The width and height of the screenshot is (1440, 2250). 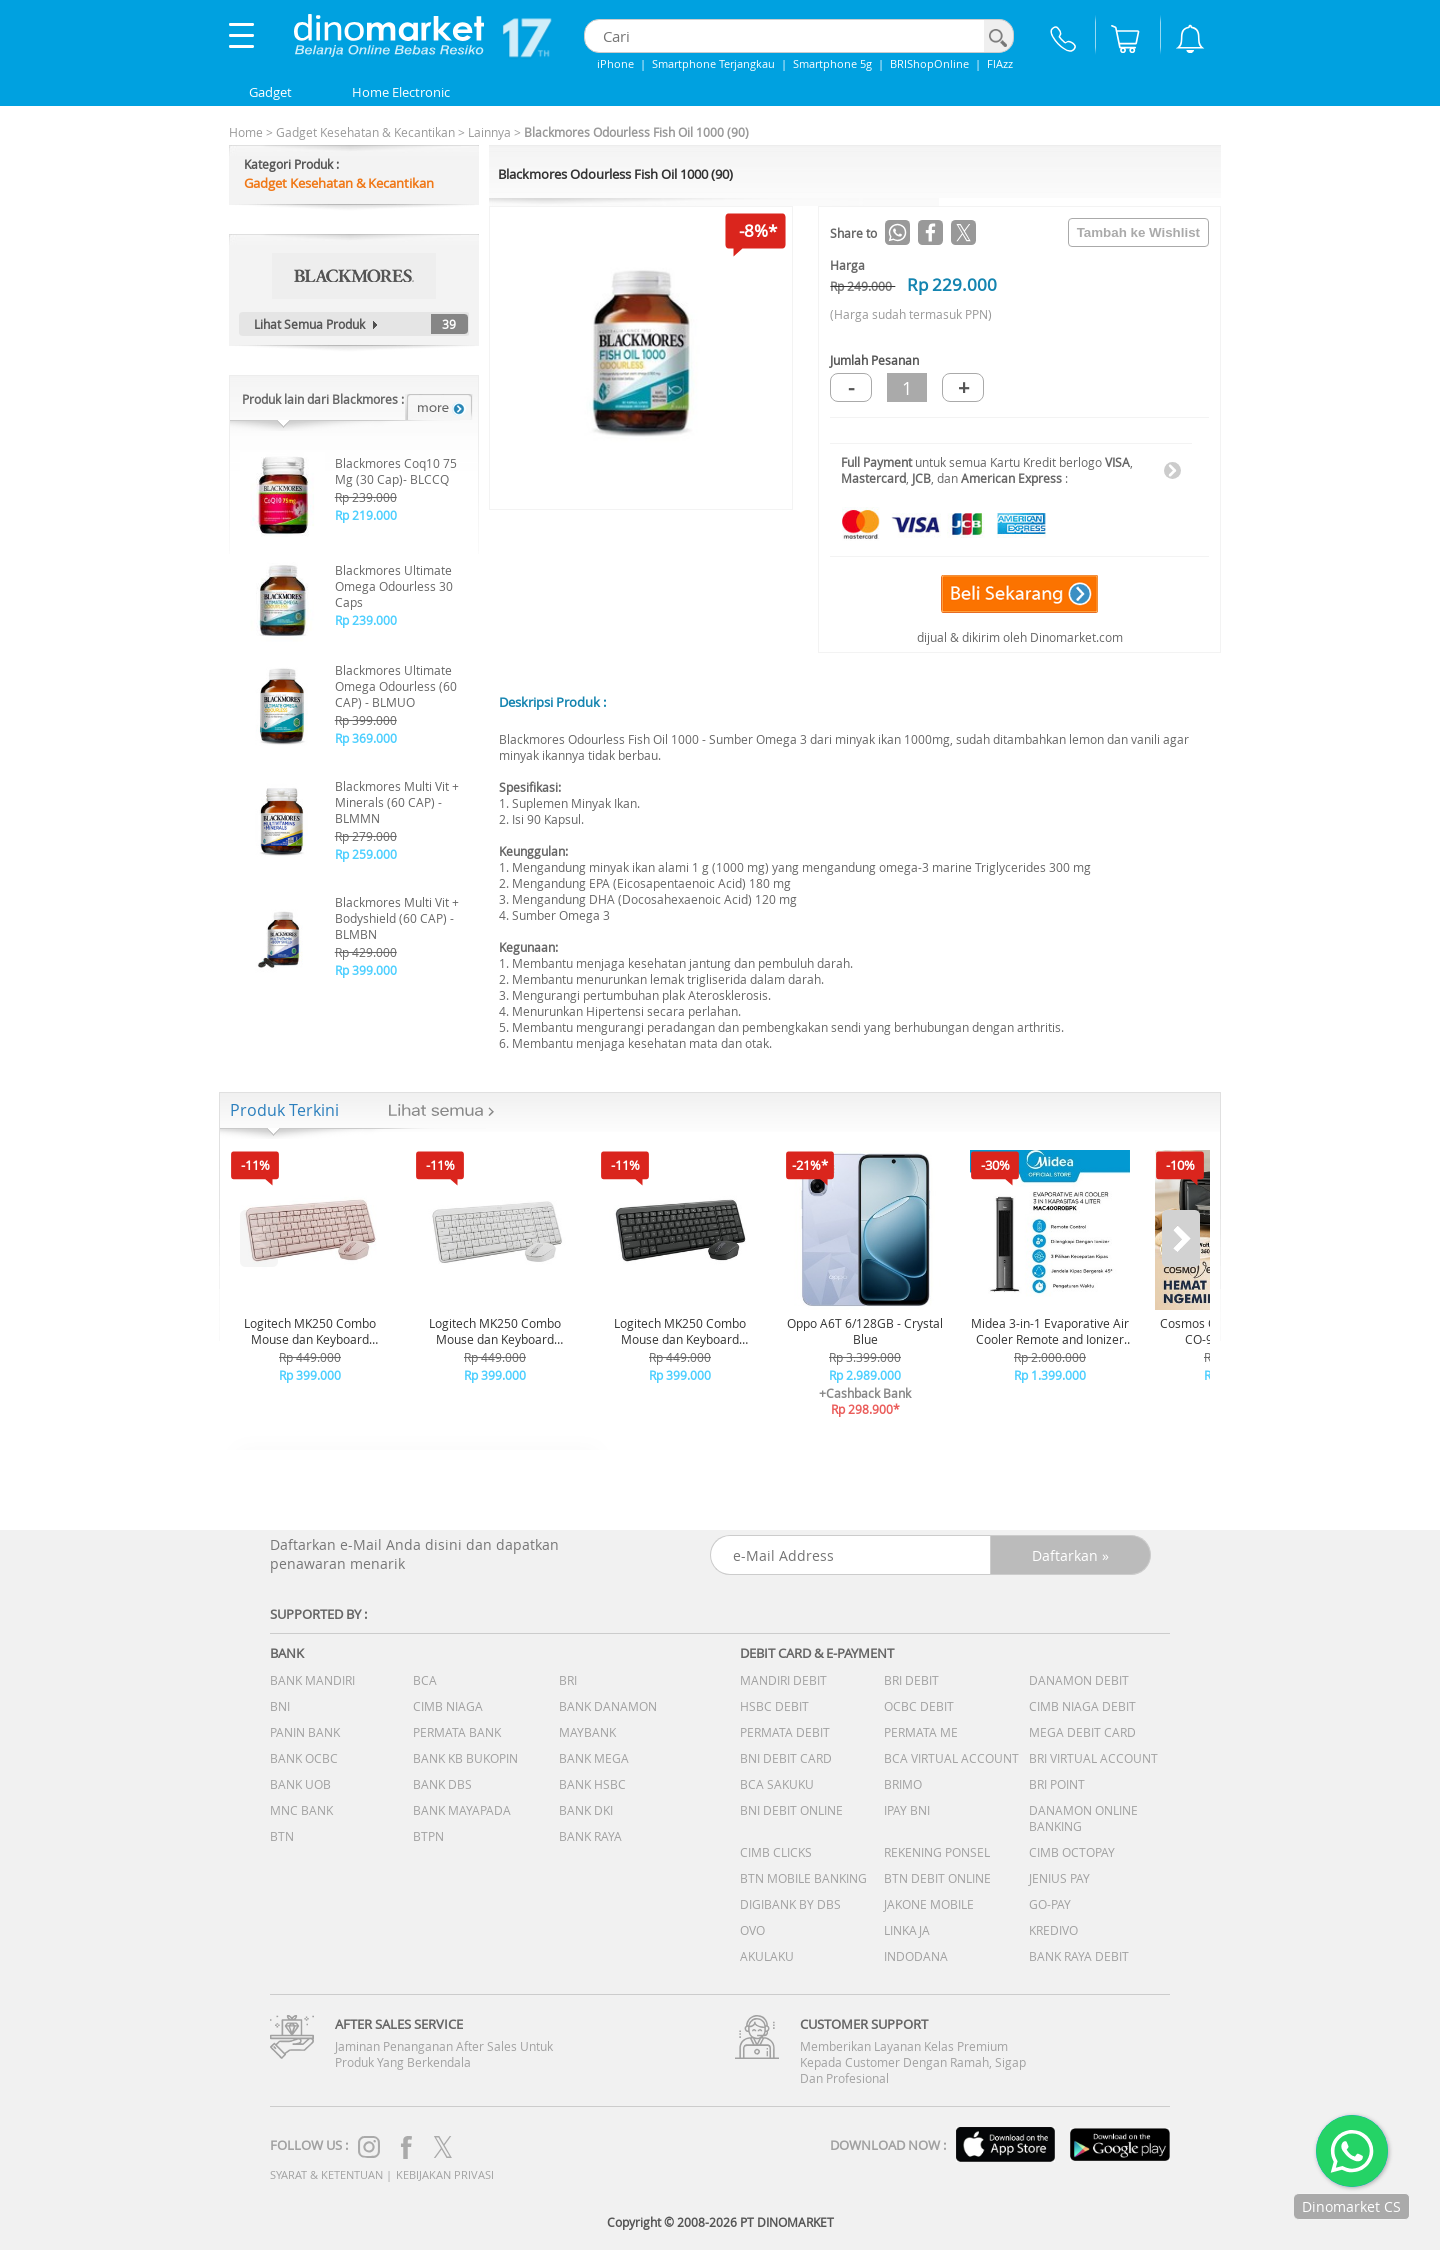 I want to click on Rp 399.000, so click(x=366, y=720).